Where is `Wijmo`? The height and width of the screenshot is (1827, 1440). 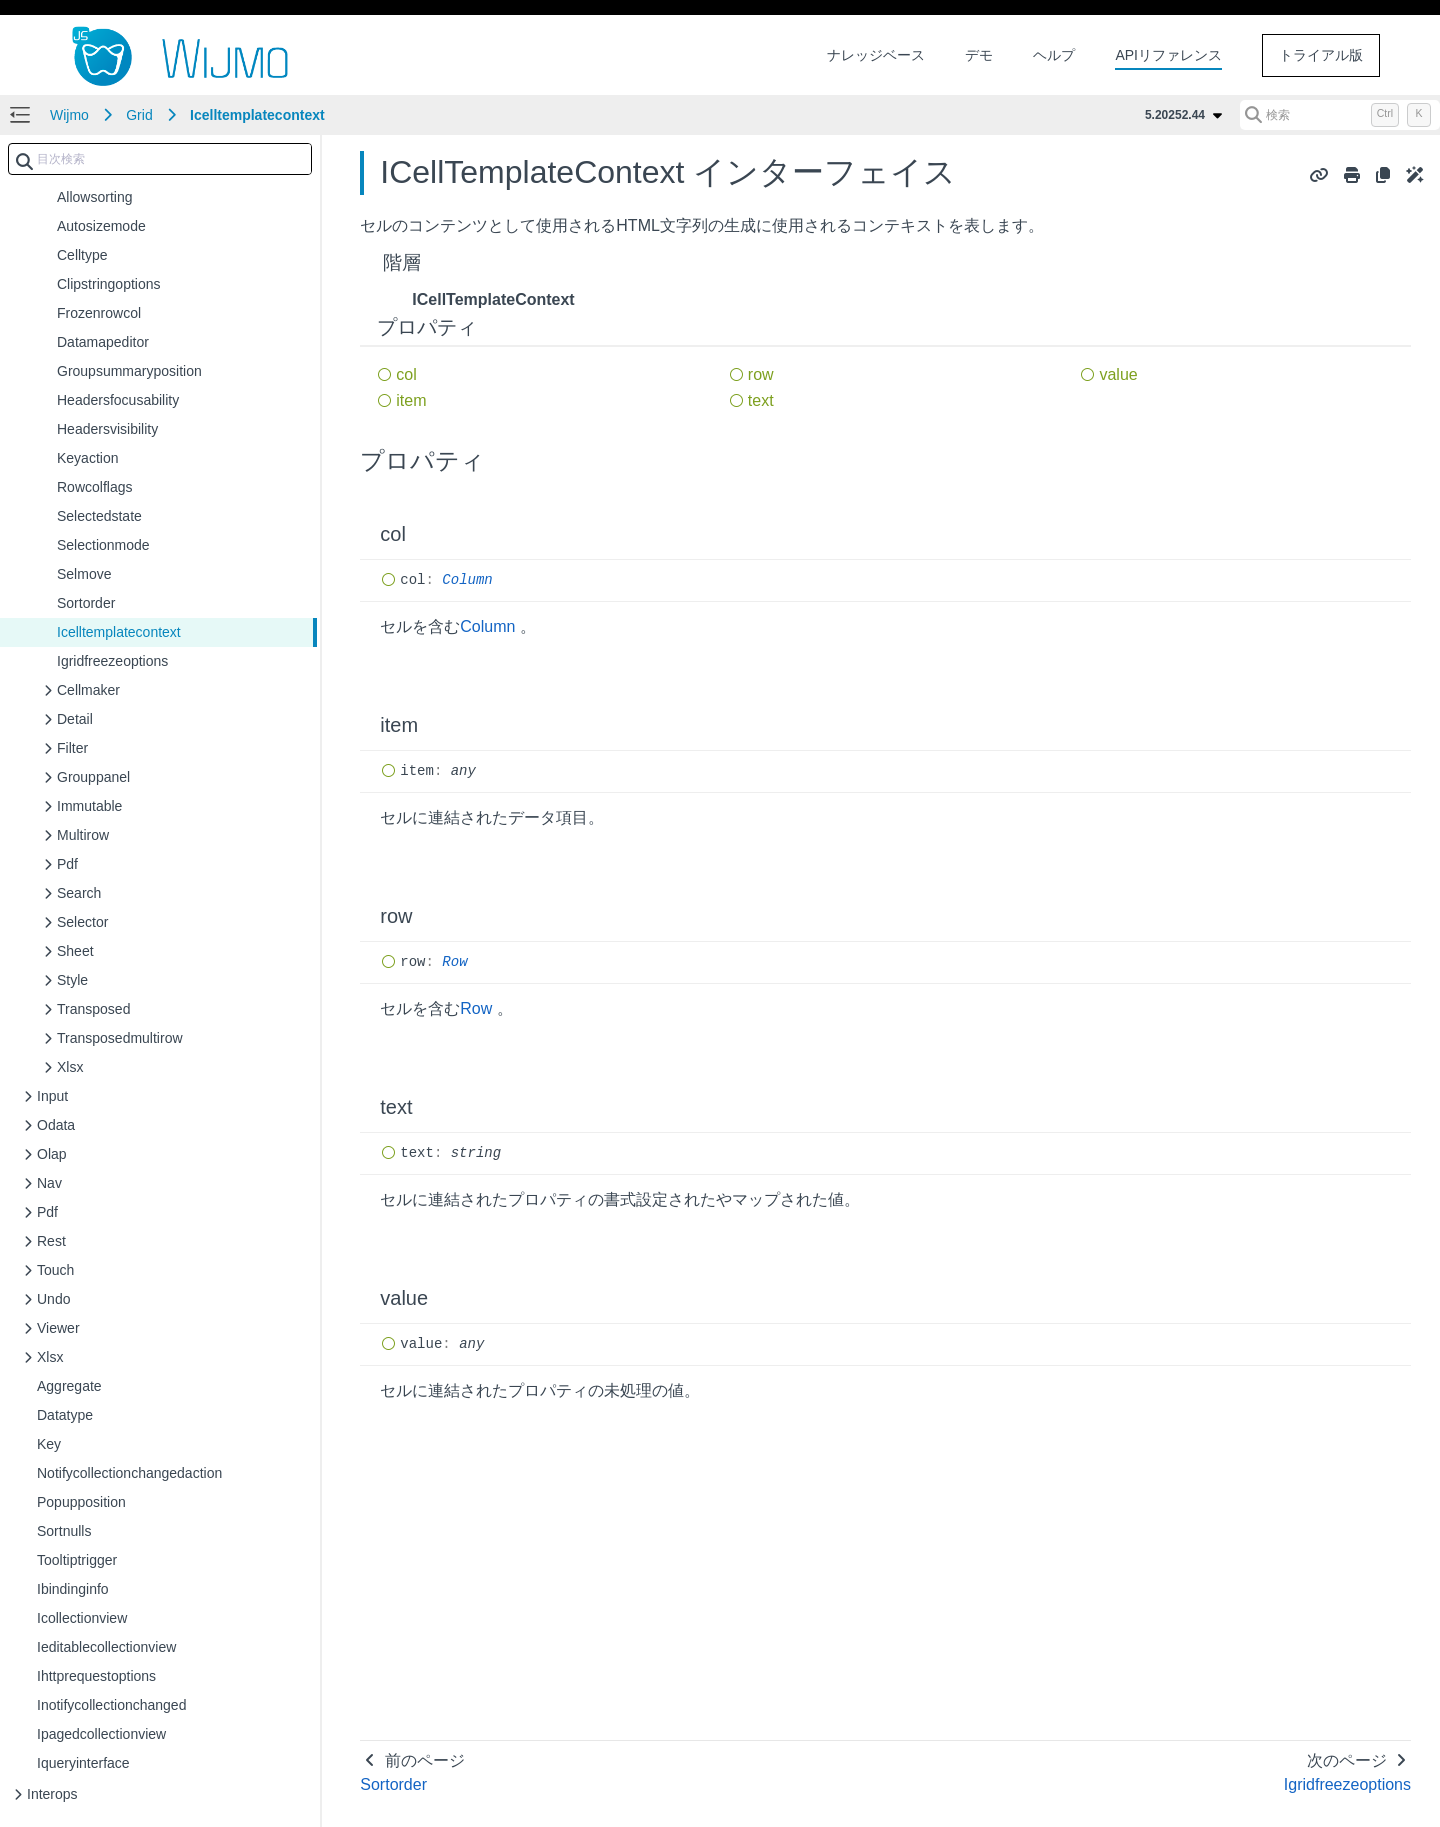 Wijmo is located at coordinates (69, 115).